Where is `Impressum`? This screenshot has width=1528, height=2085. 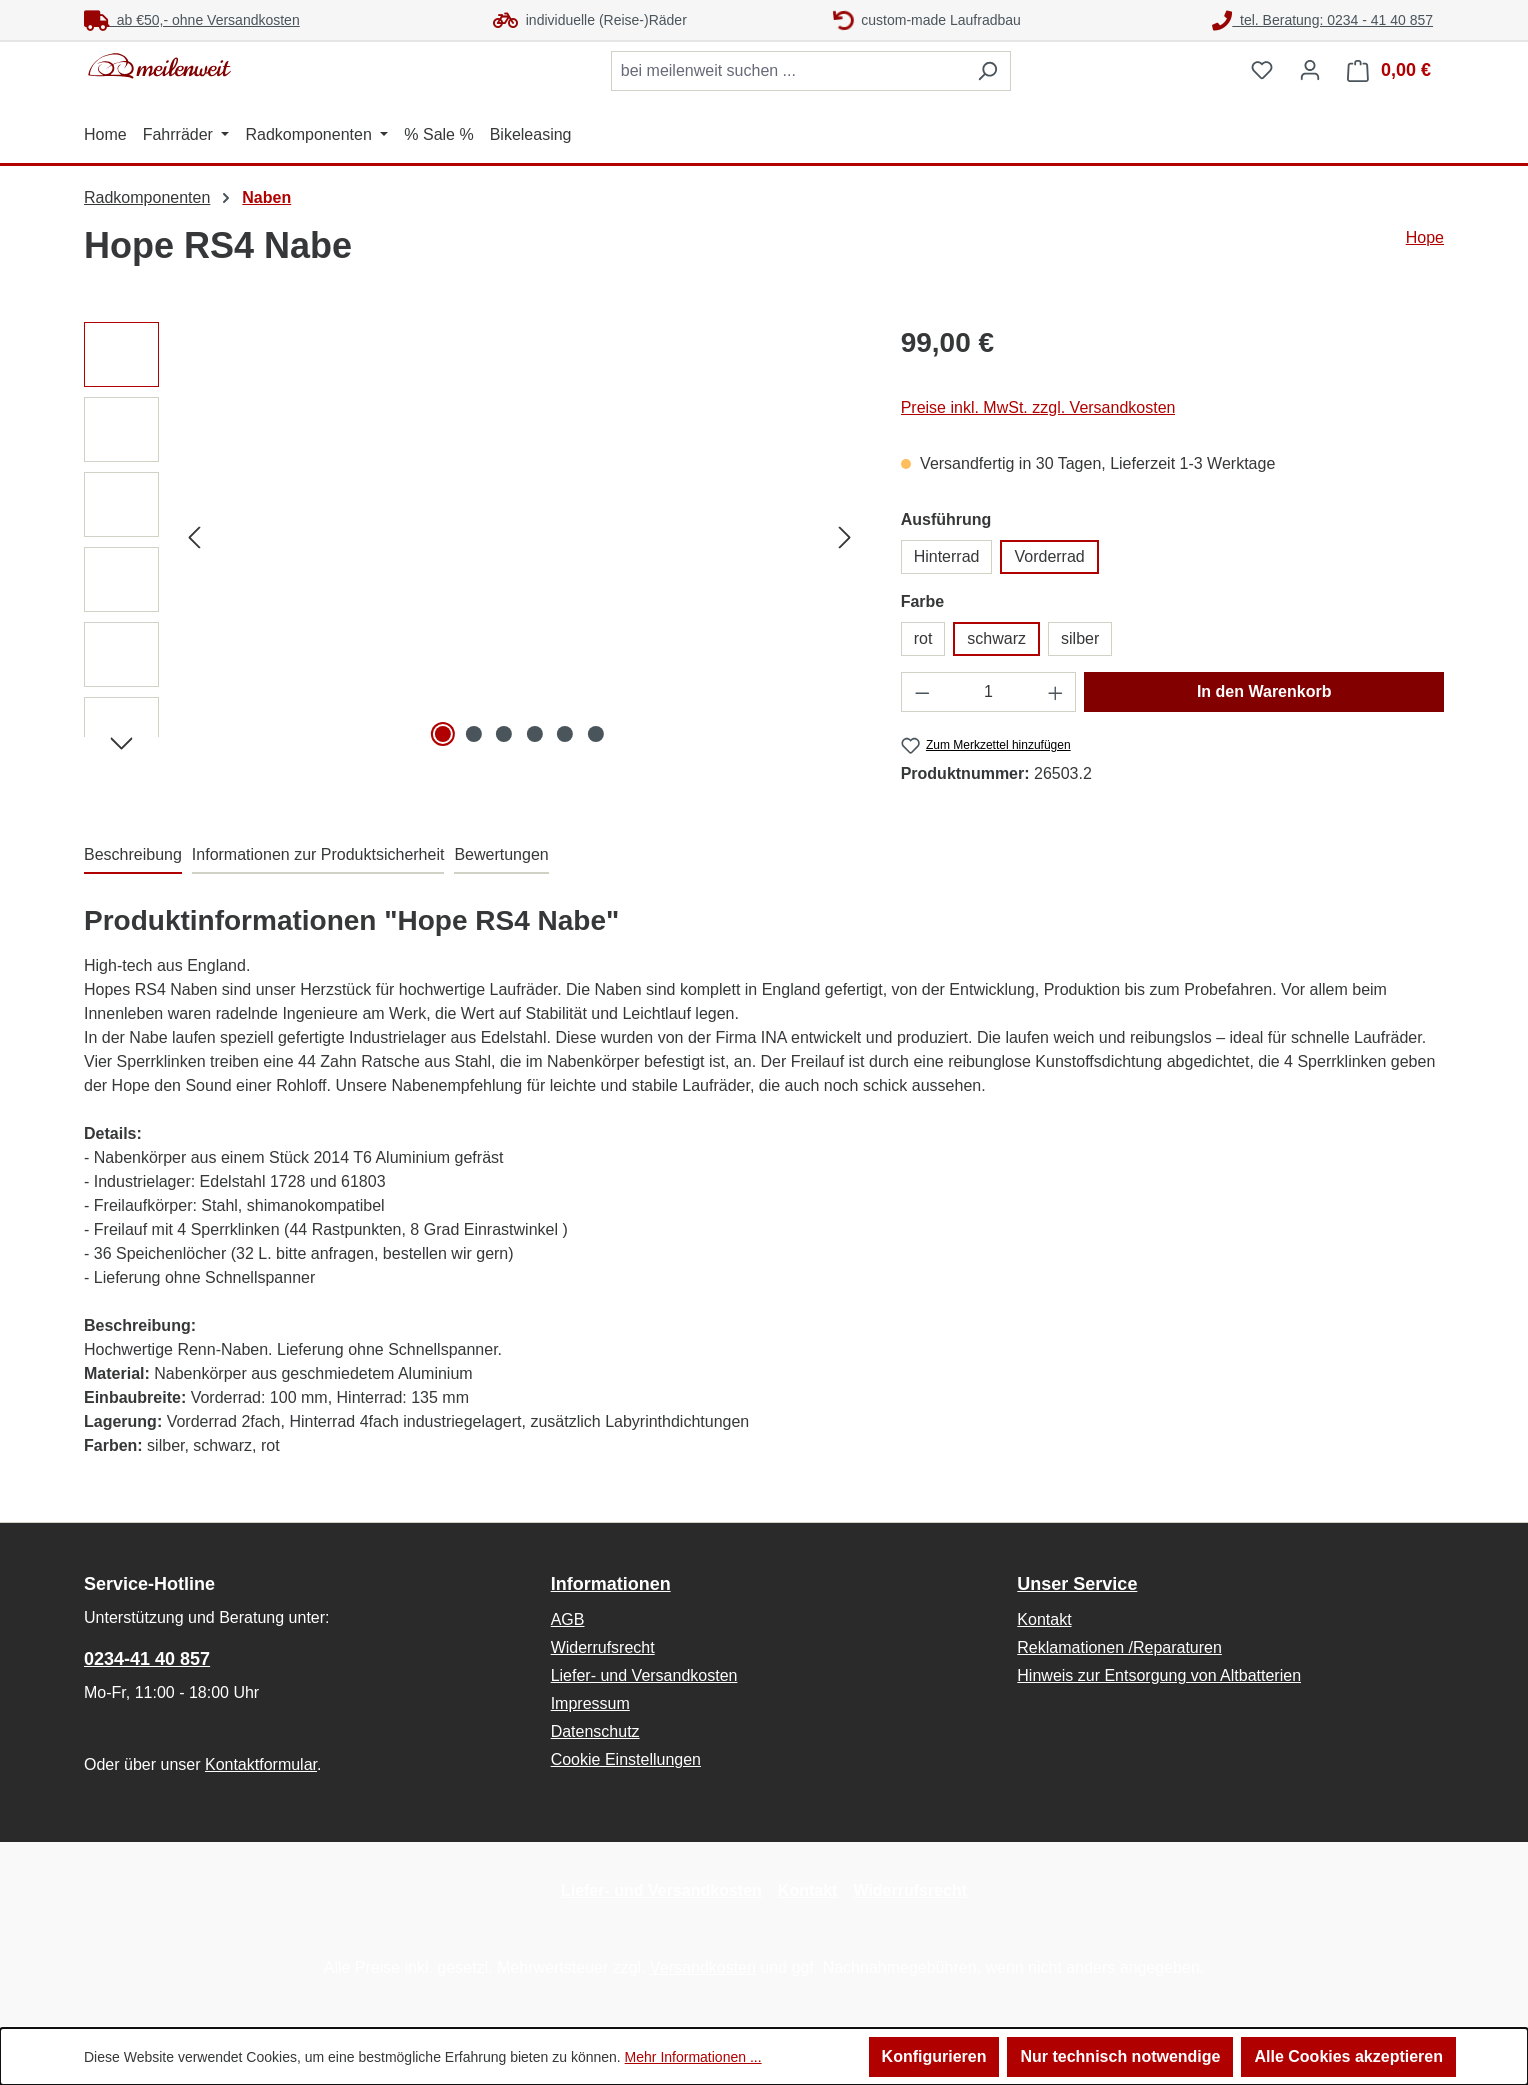
Impressum is located at coordinates (590, 1703).